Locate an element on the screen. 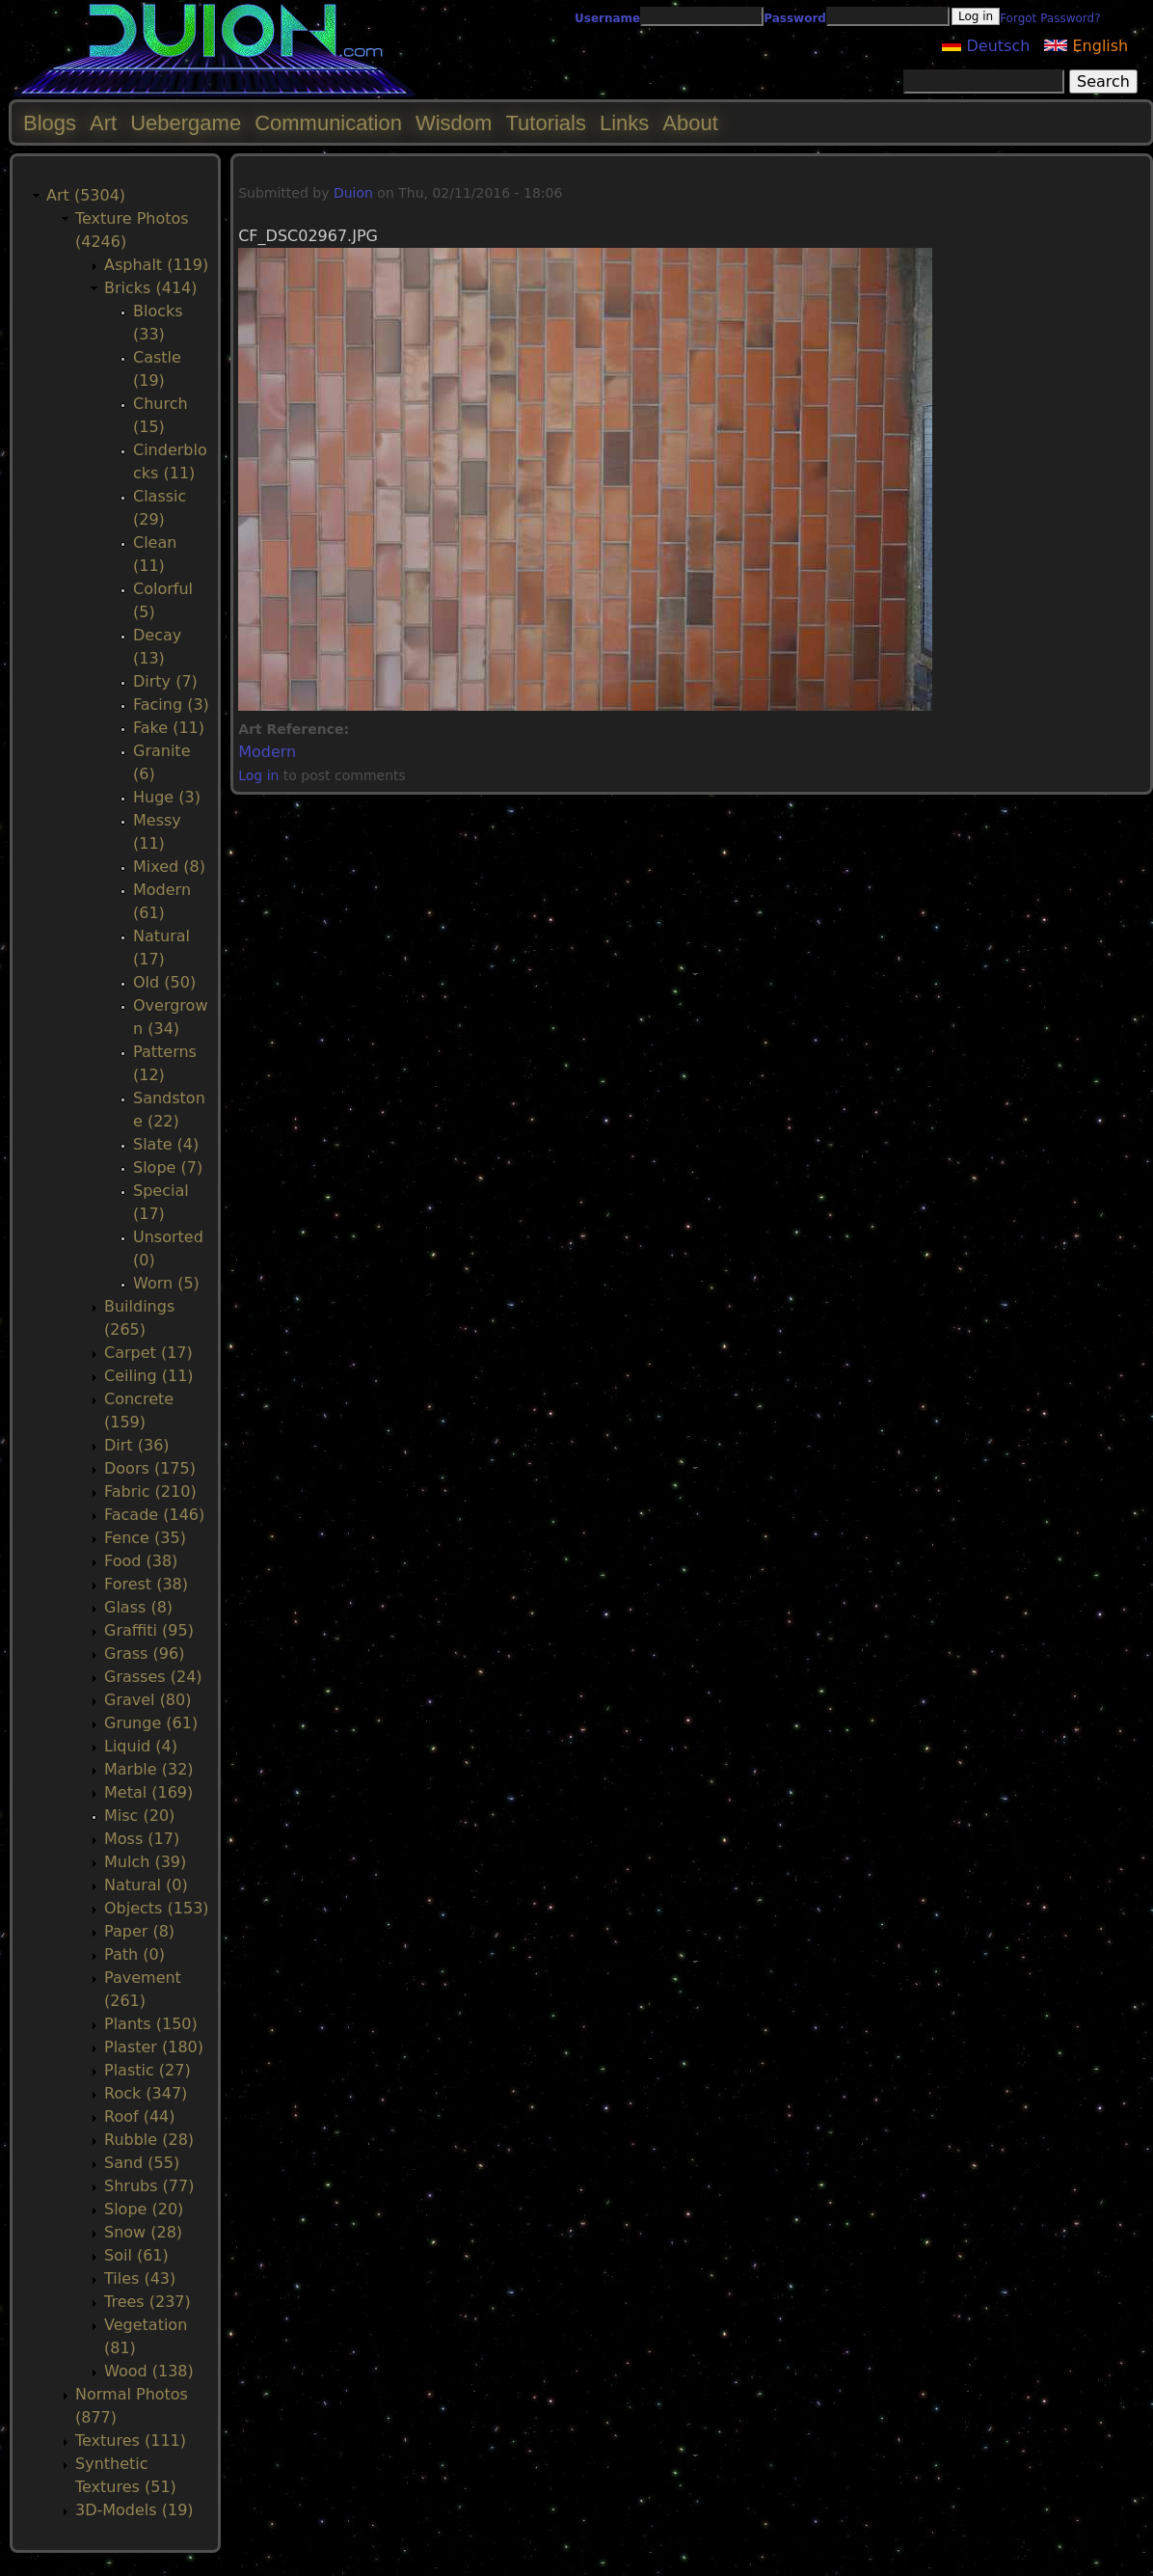 Image resolution: width=1153 pixels, height=2576 pixels. Rock (347) is located at coordinates (145, 2093).